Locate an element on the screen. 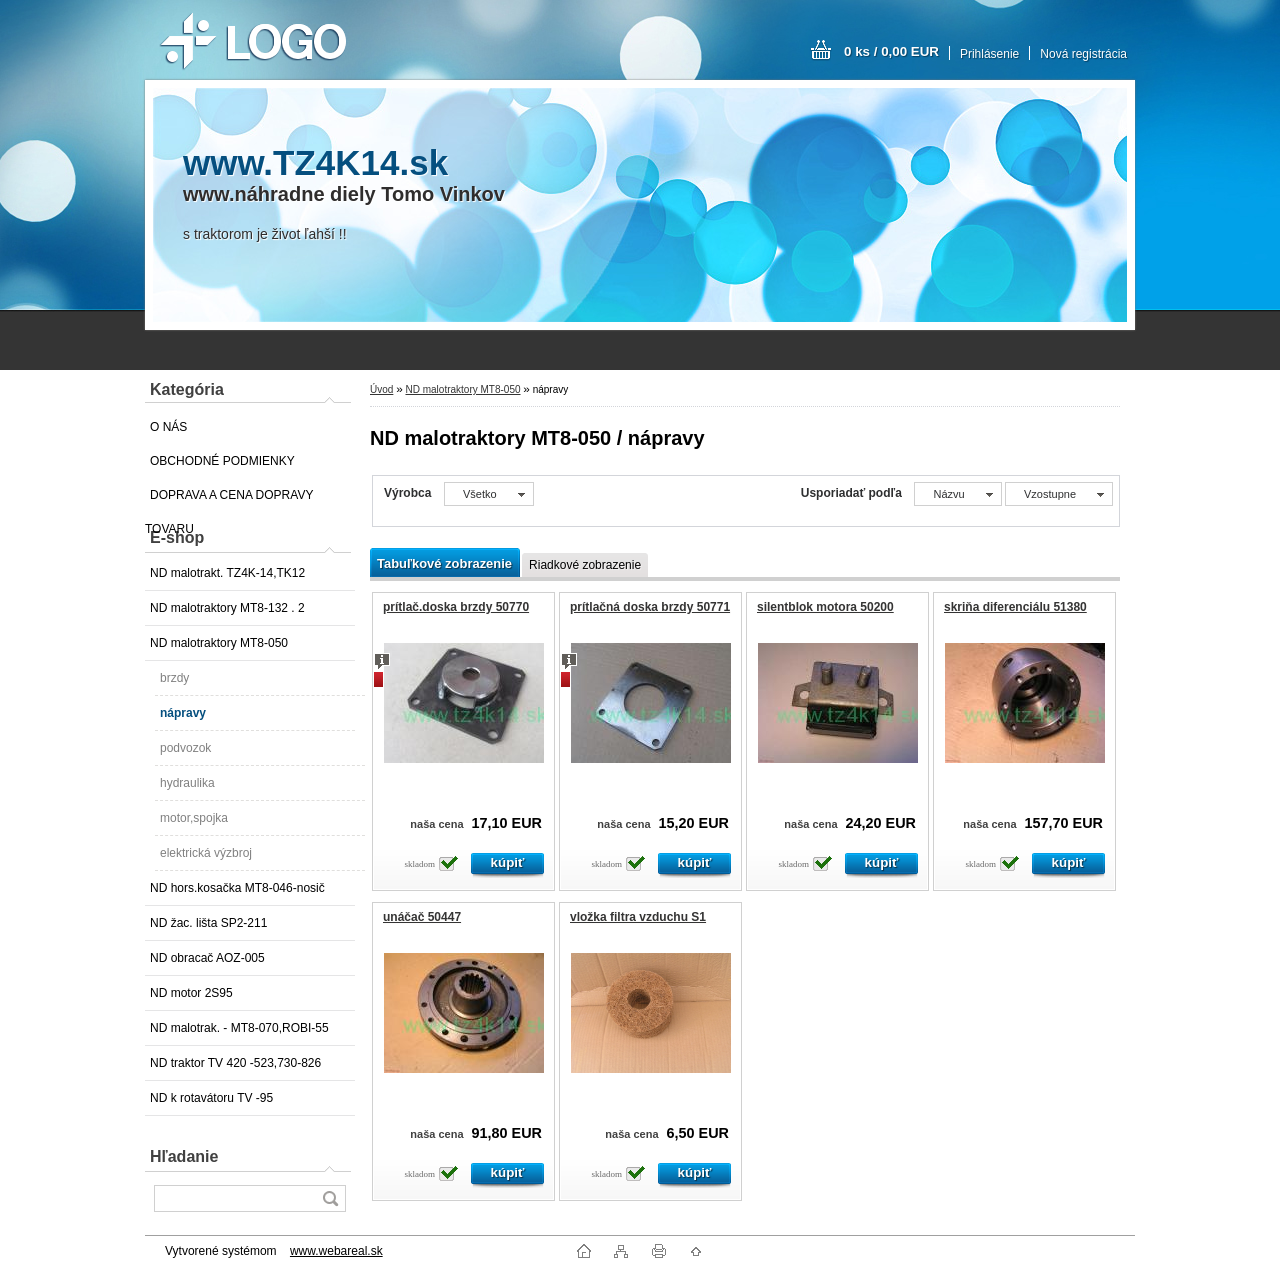  ND traktor TV 420 -523,730-826 is located at coordinates (235, 1063).